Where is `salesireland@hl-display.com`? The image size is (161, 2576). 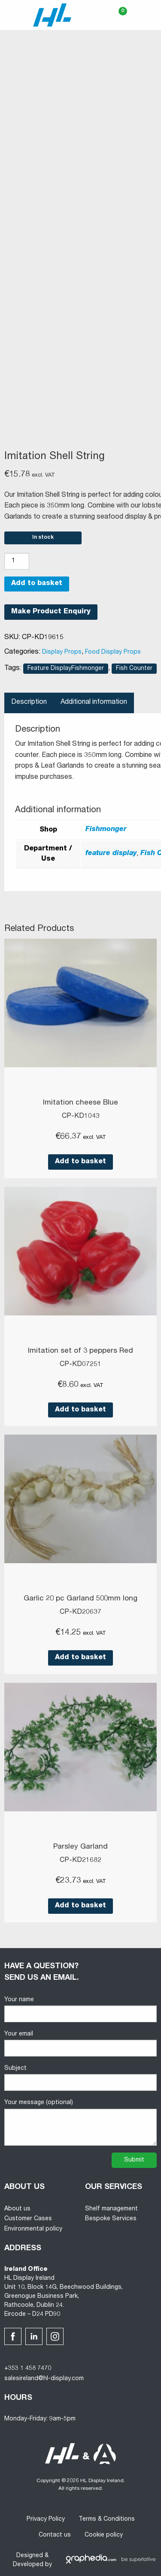
salesireland@hl-display.com is located at coordinates (44, 2379).